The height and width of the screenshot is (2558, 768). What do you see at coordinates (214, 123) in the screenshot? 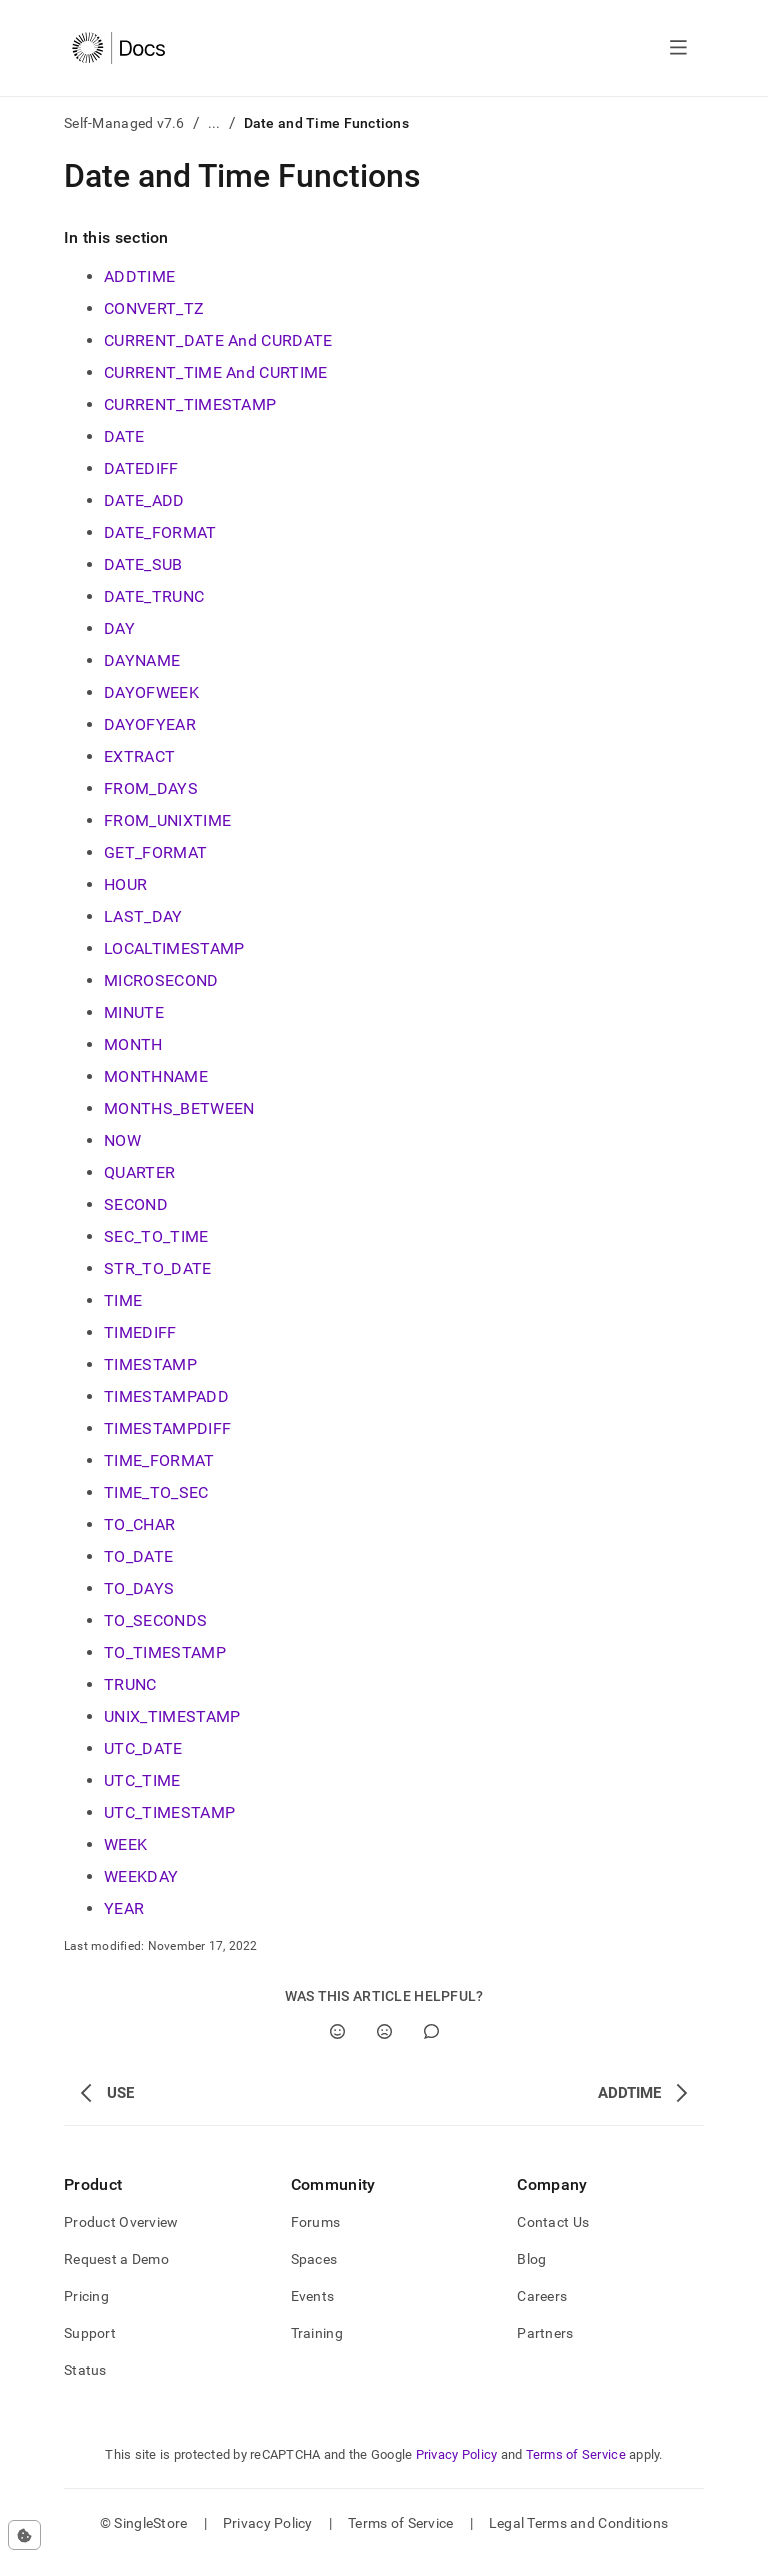
I see `...` at bounding box center [214, 123].